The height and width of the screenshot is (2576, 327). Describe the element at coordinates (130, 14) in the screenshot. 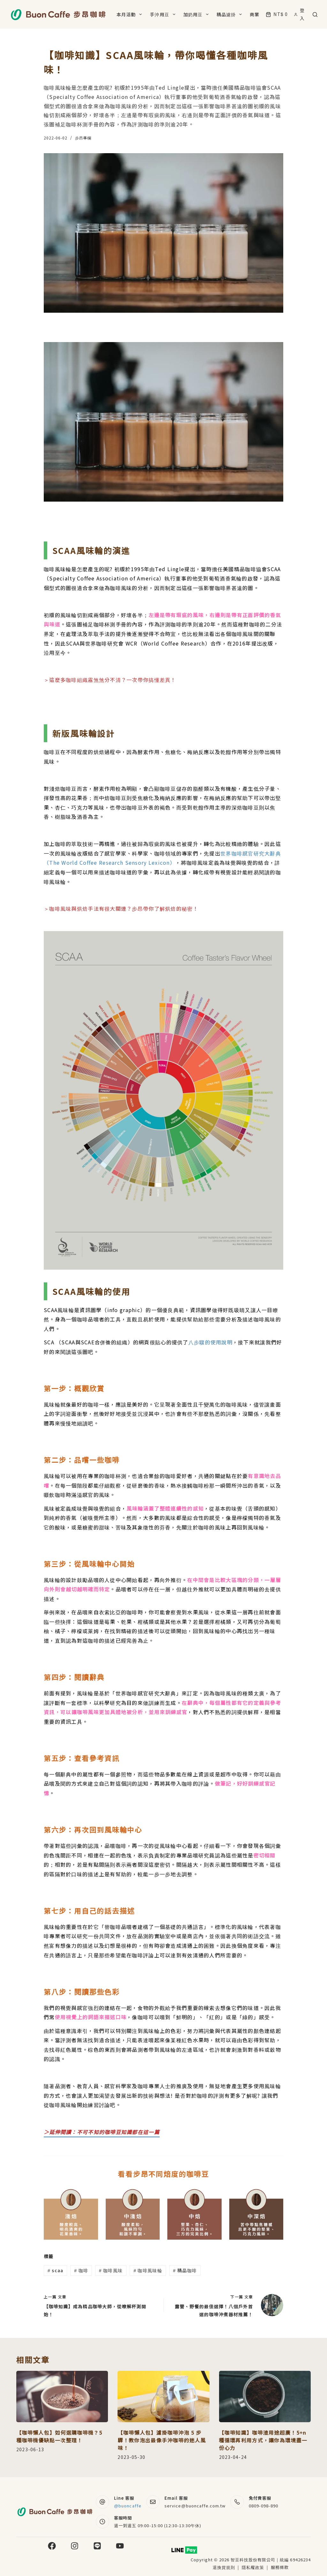

I see `本月活動` at that location.